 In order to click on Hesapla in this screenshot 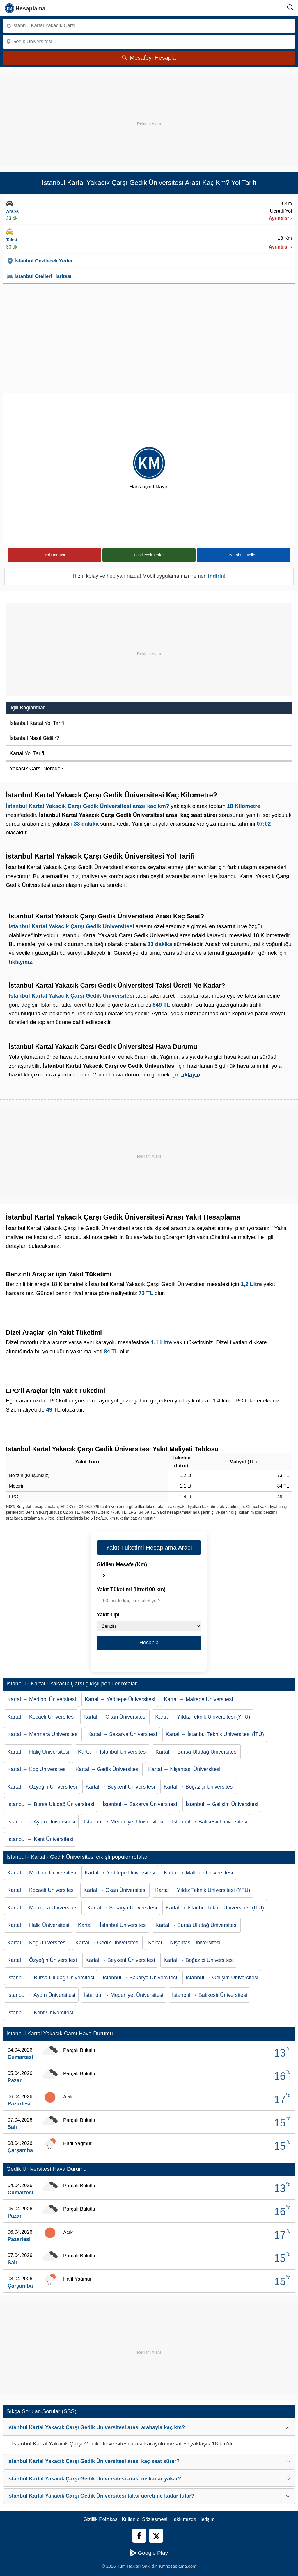, I will do `click(149, 1642)`.